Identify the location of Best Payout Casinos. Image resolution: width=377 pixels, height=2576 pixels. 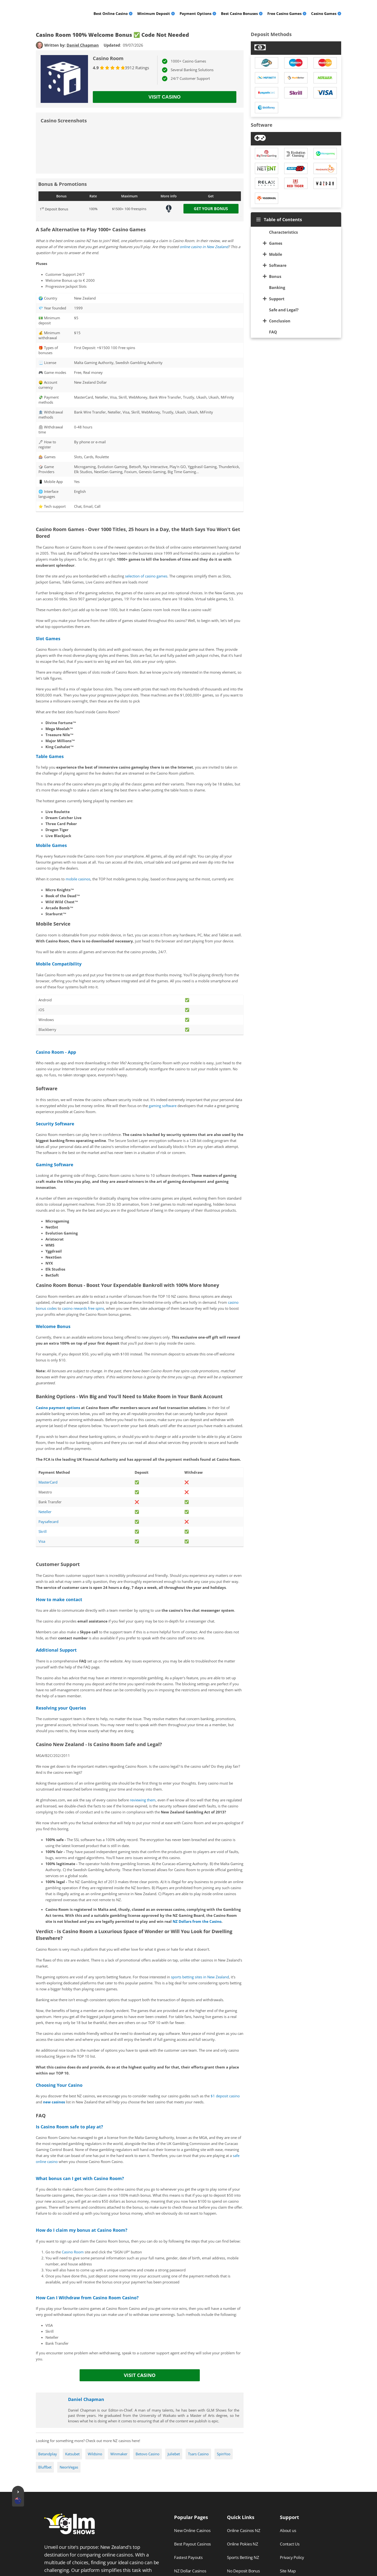
(192, 2544).